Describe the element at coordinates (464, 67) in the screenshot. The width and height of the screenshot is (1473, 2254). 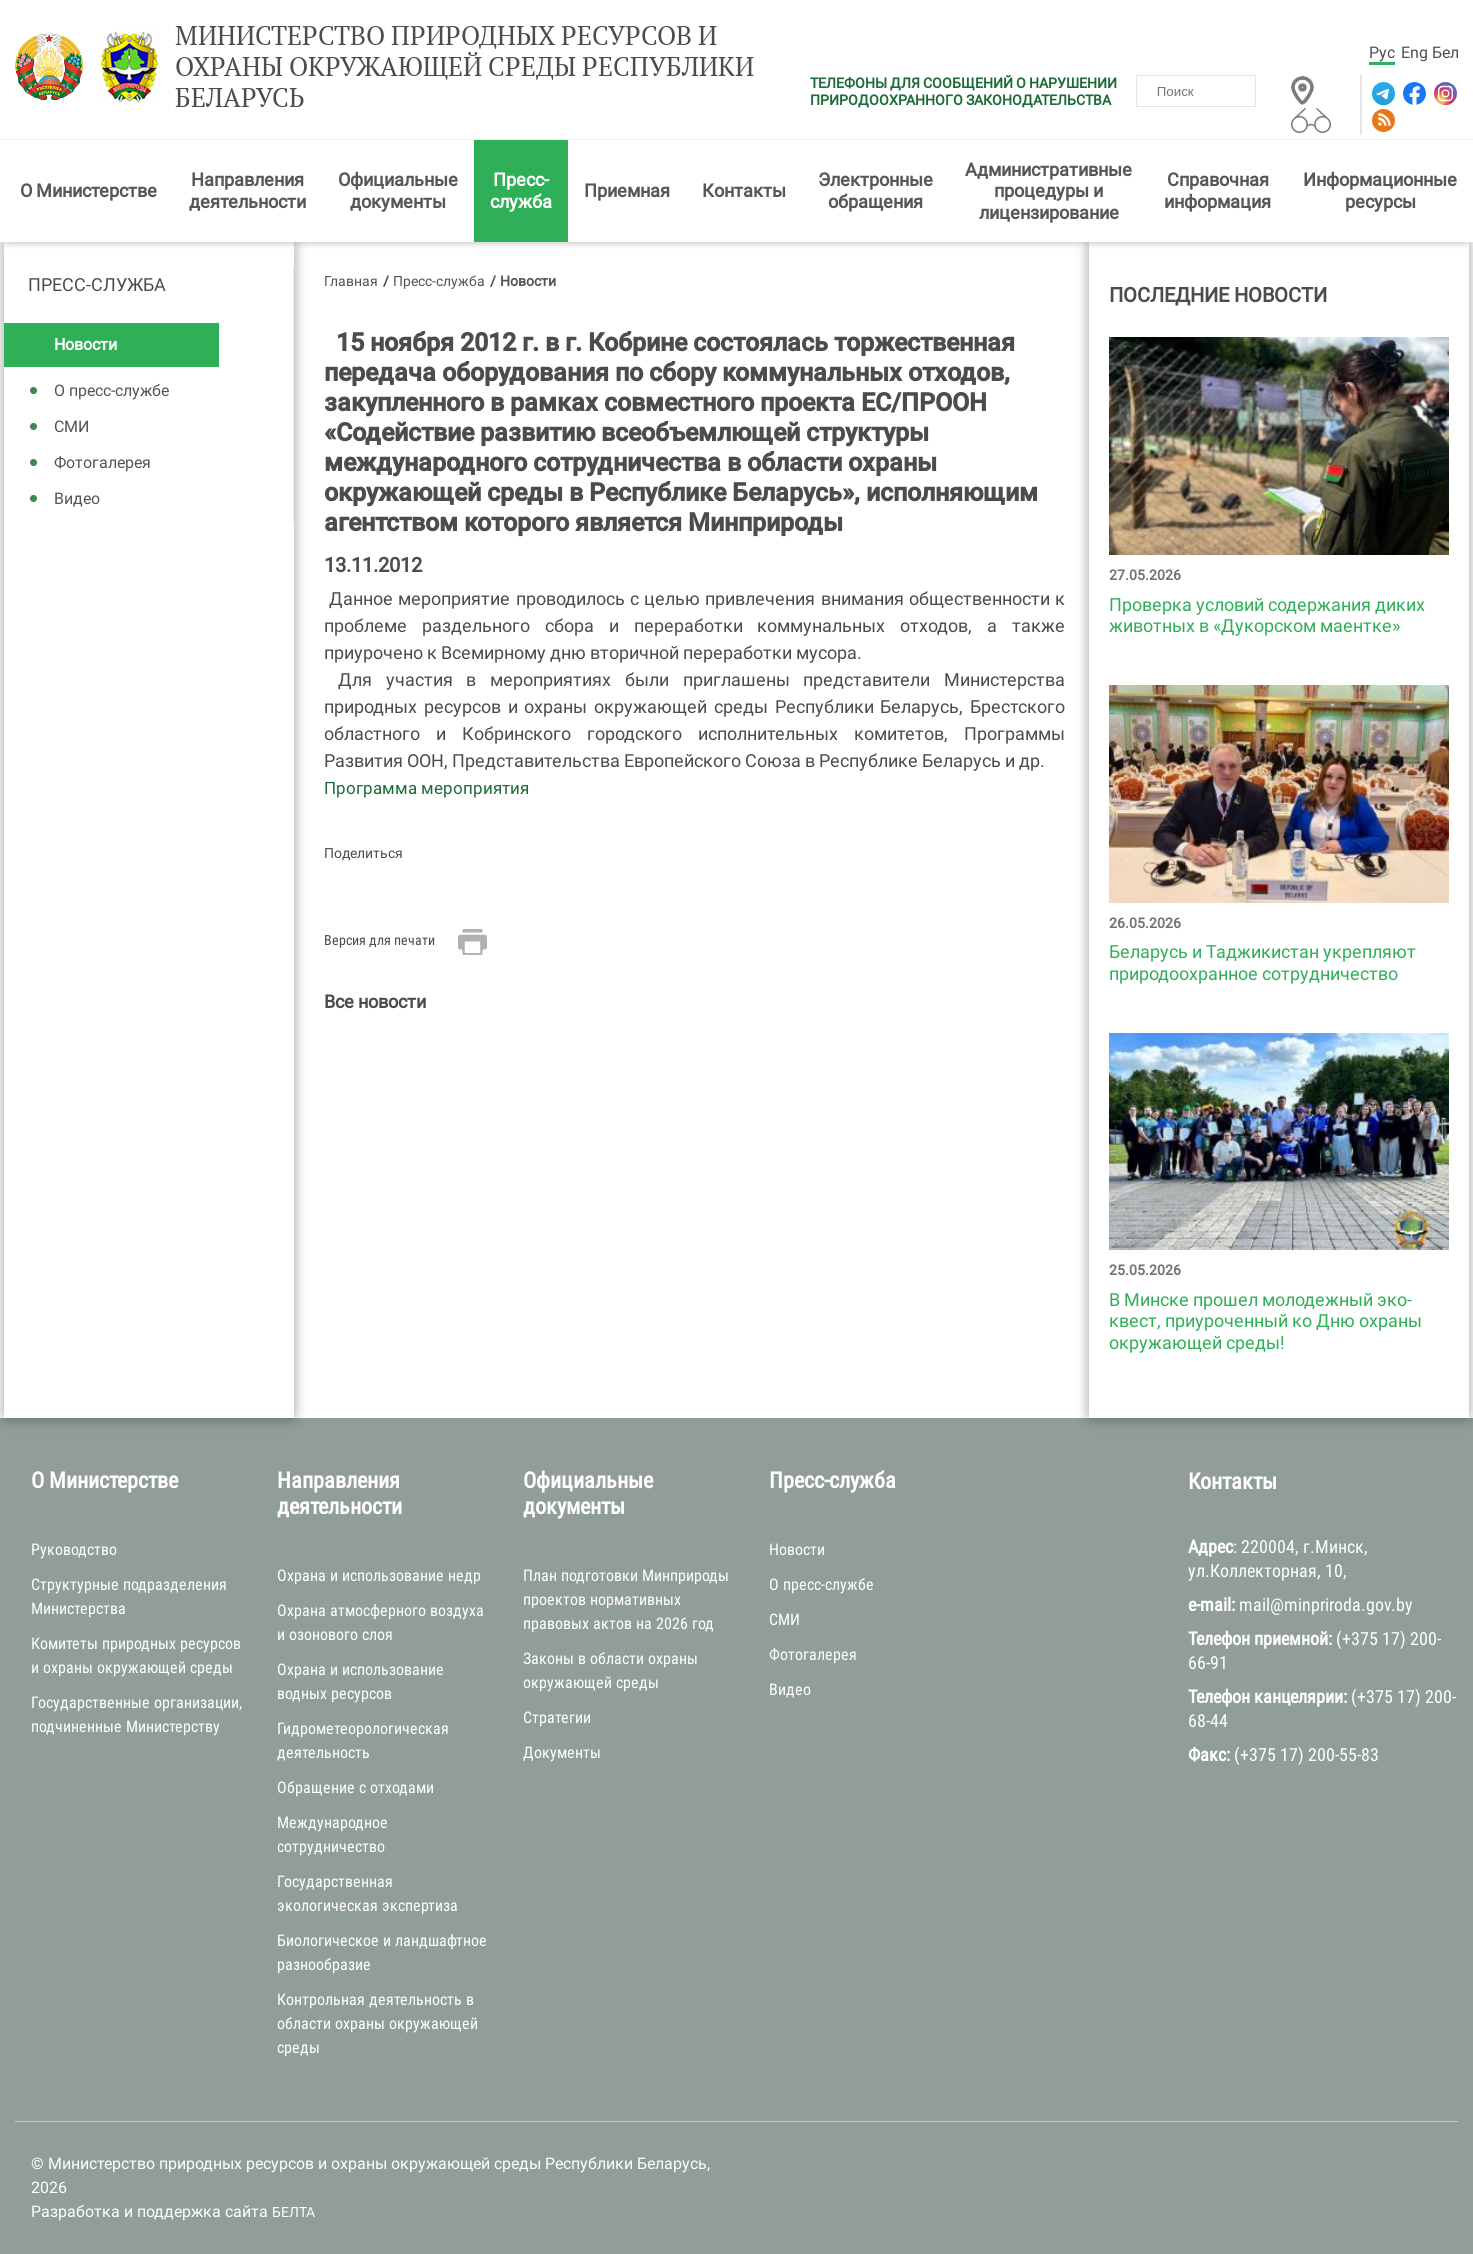
I see `Министерство природных ресурсов и охраны окружающей среды Республики Беларусь` at that location.